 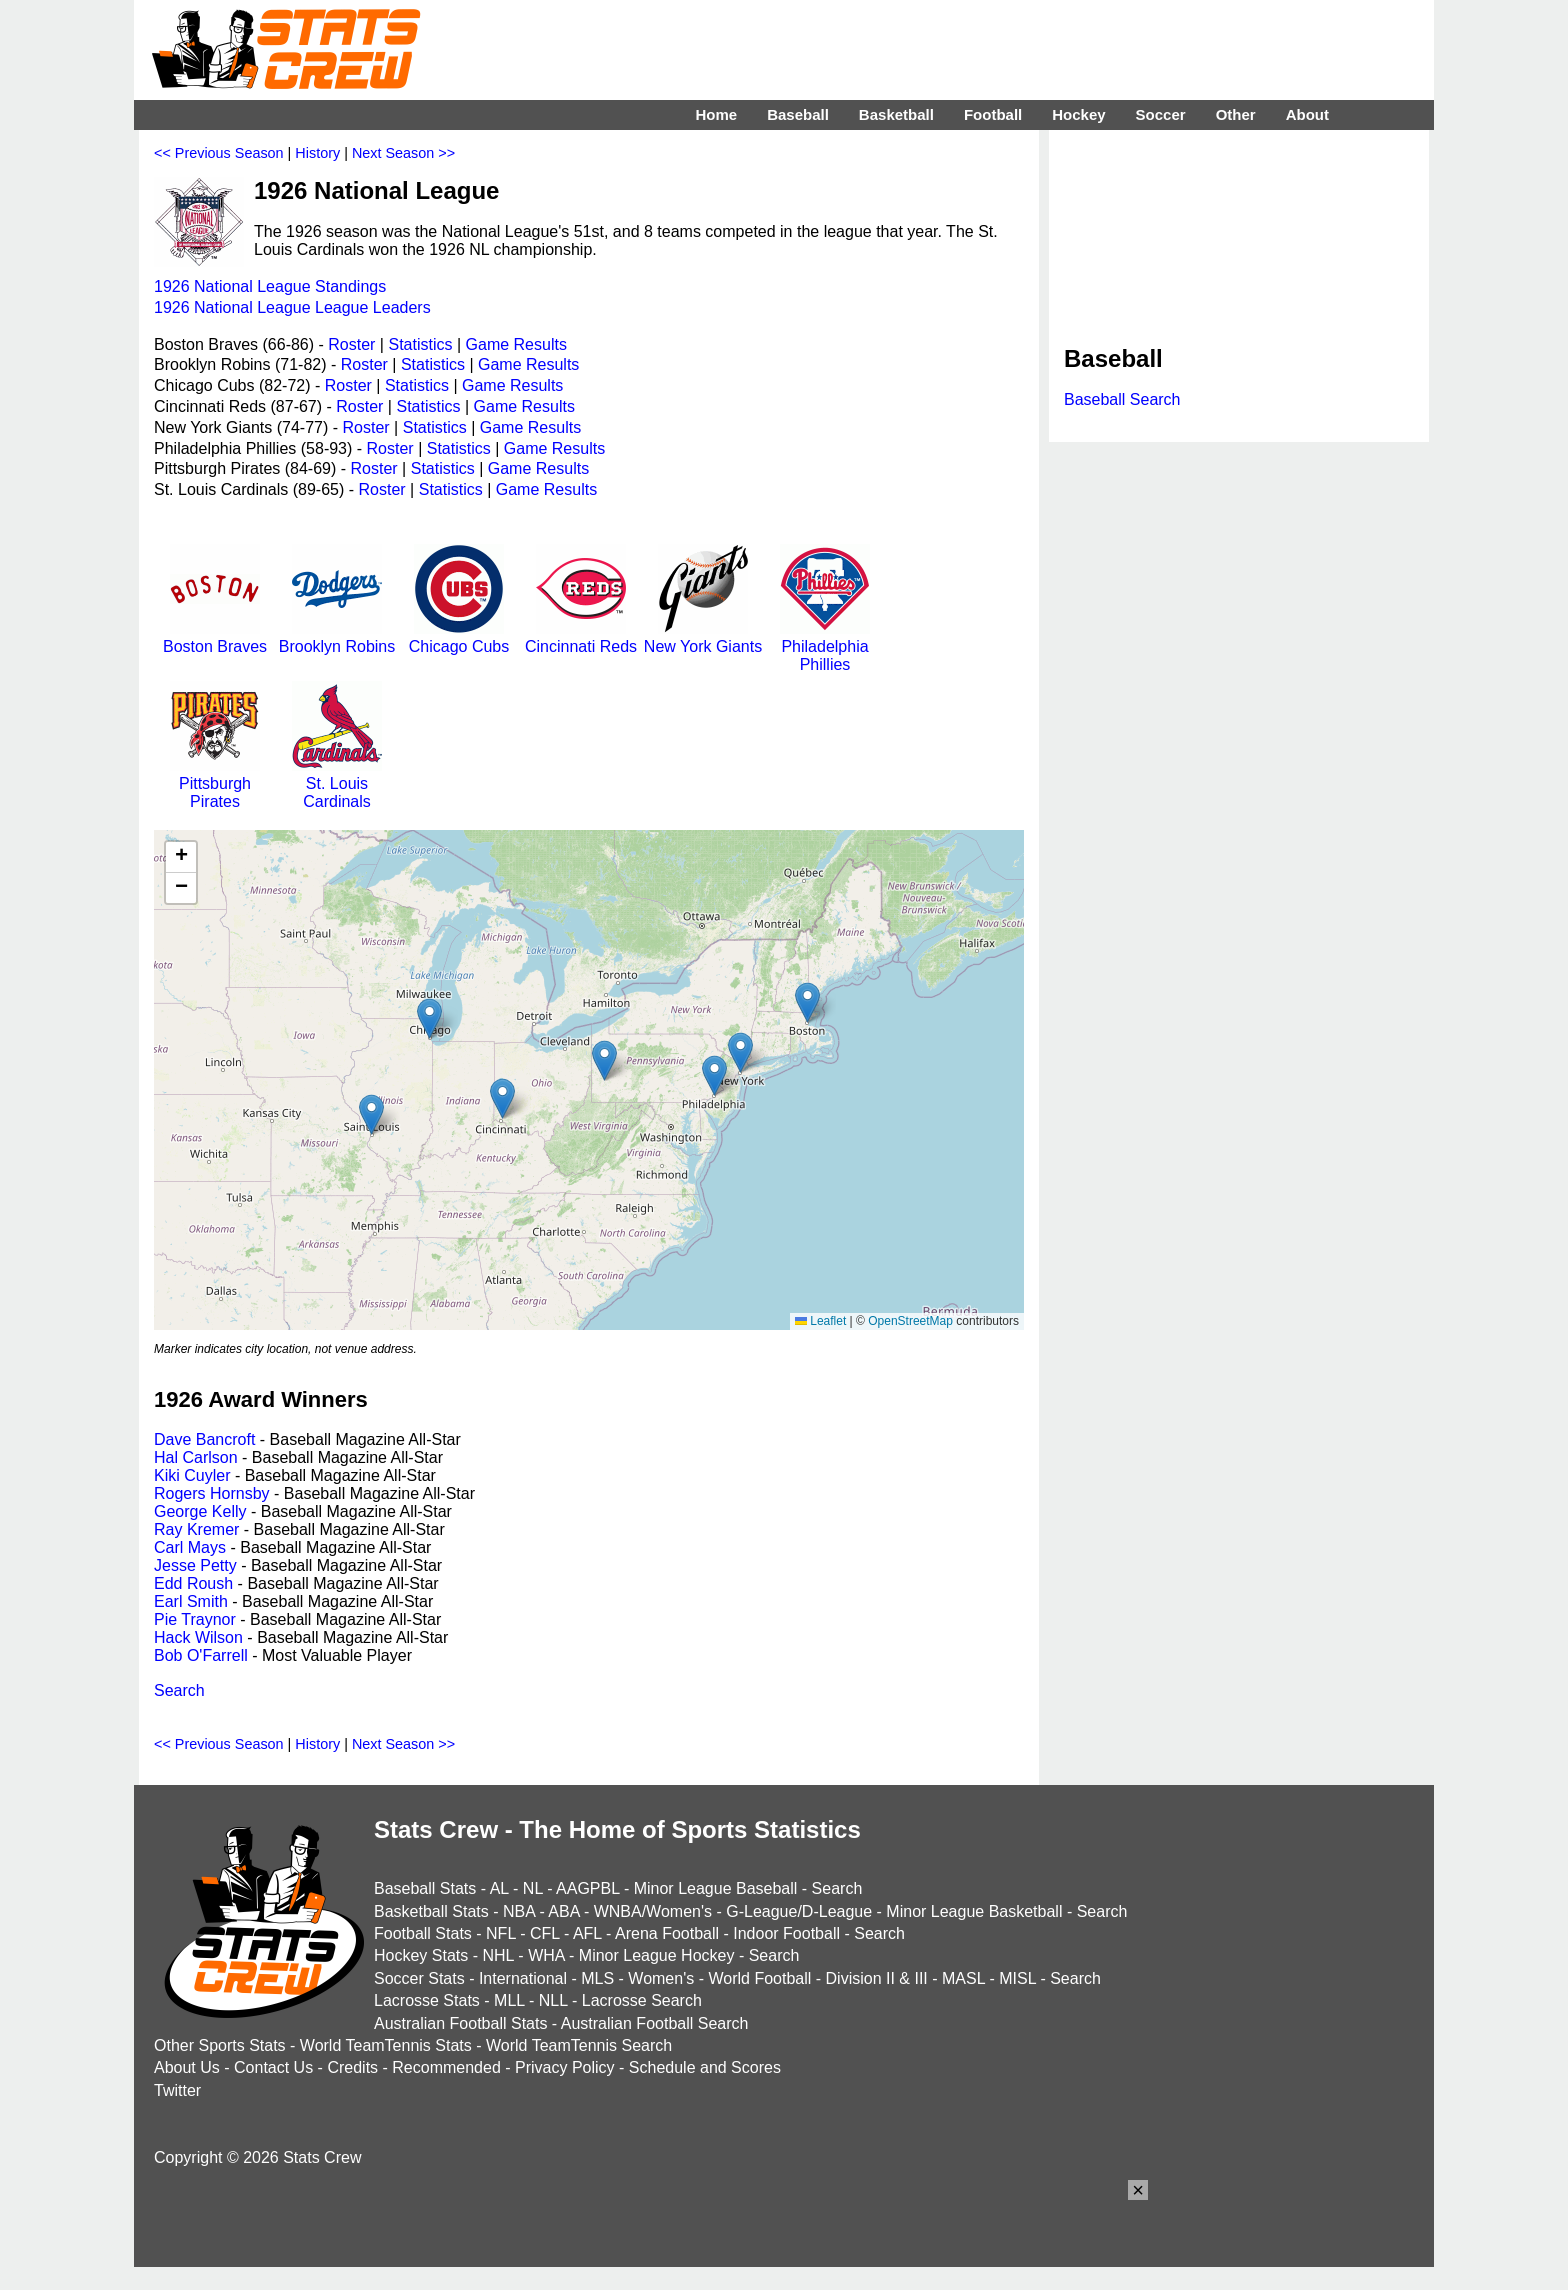 I want to click on Statistics, so click(x=420, y=344).